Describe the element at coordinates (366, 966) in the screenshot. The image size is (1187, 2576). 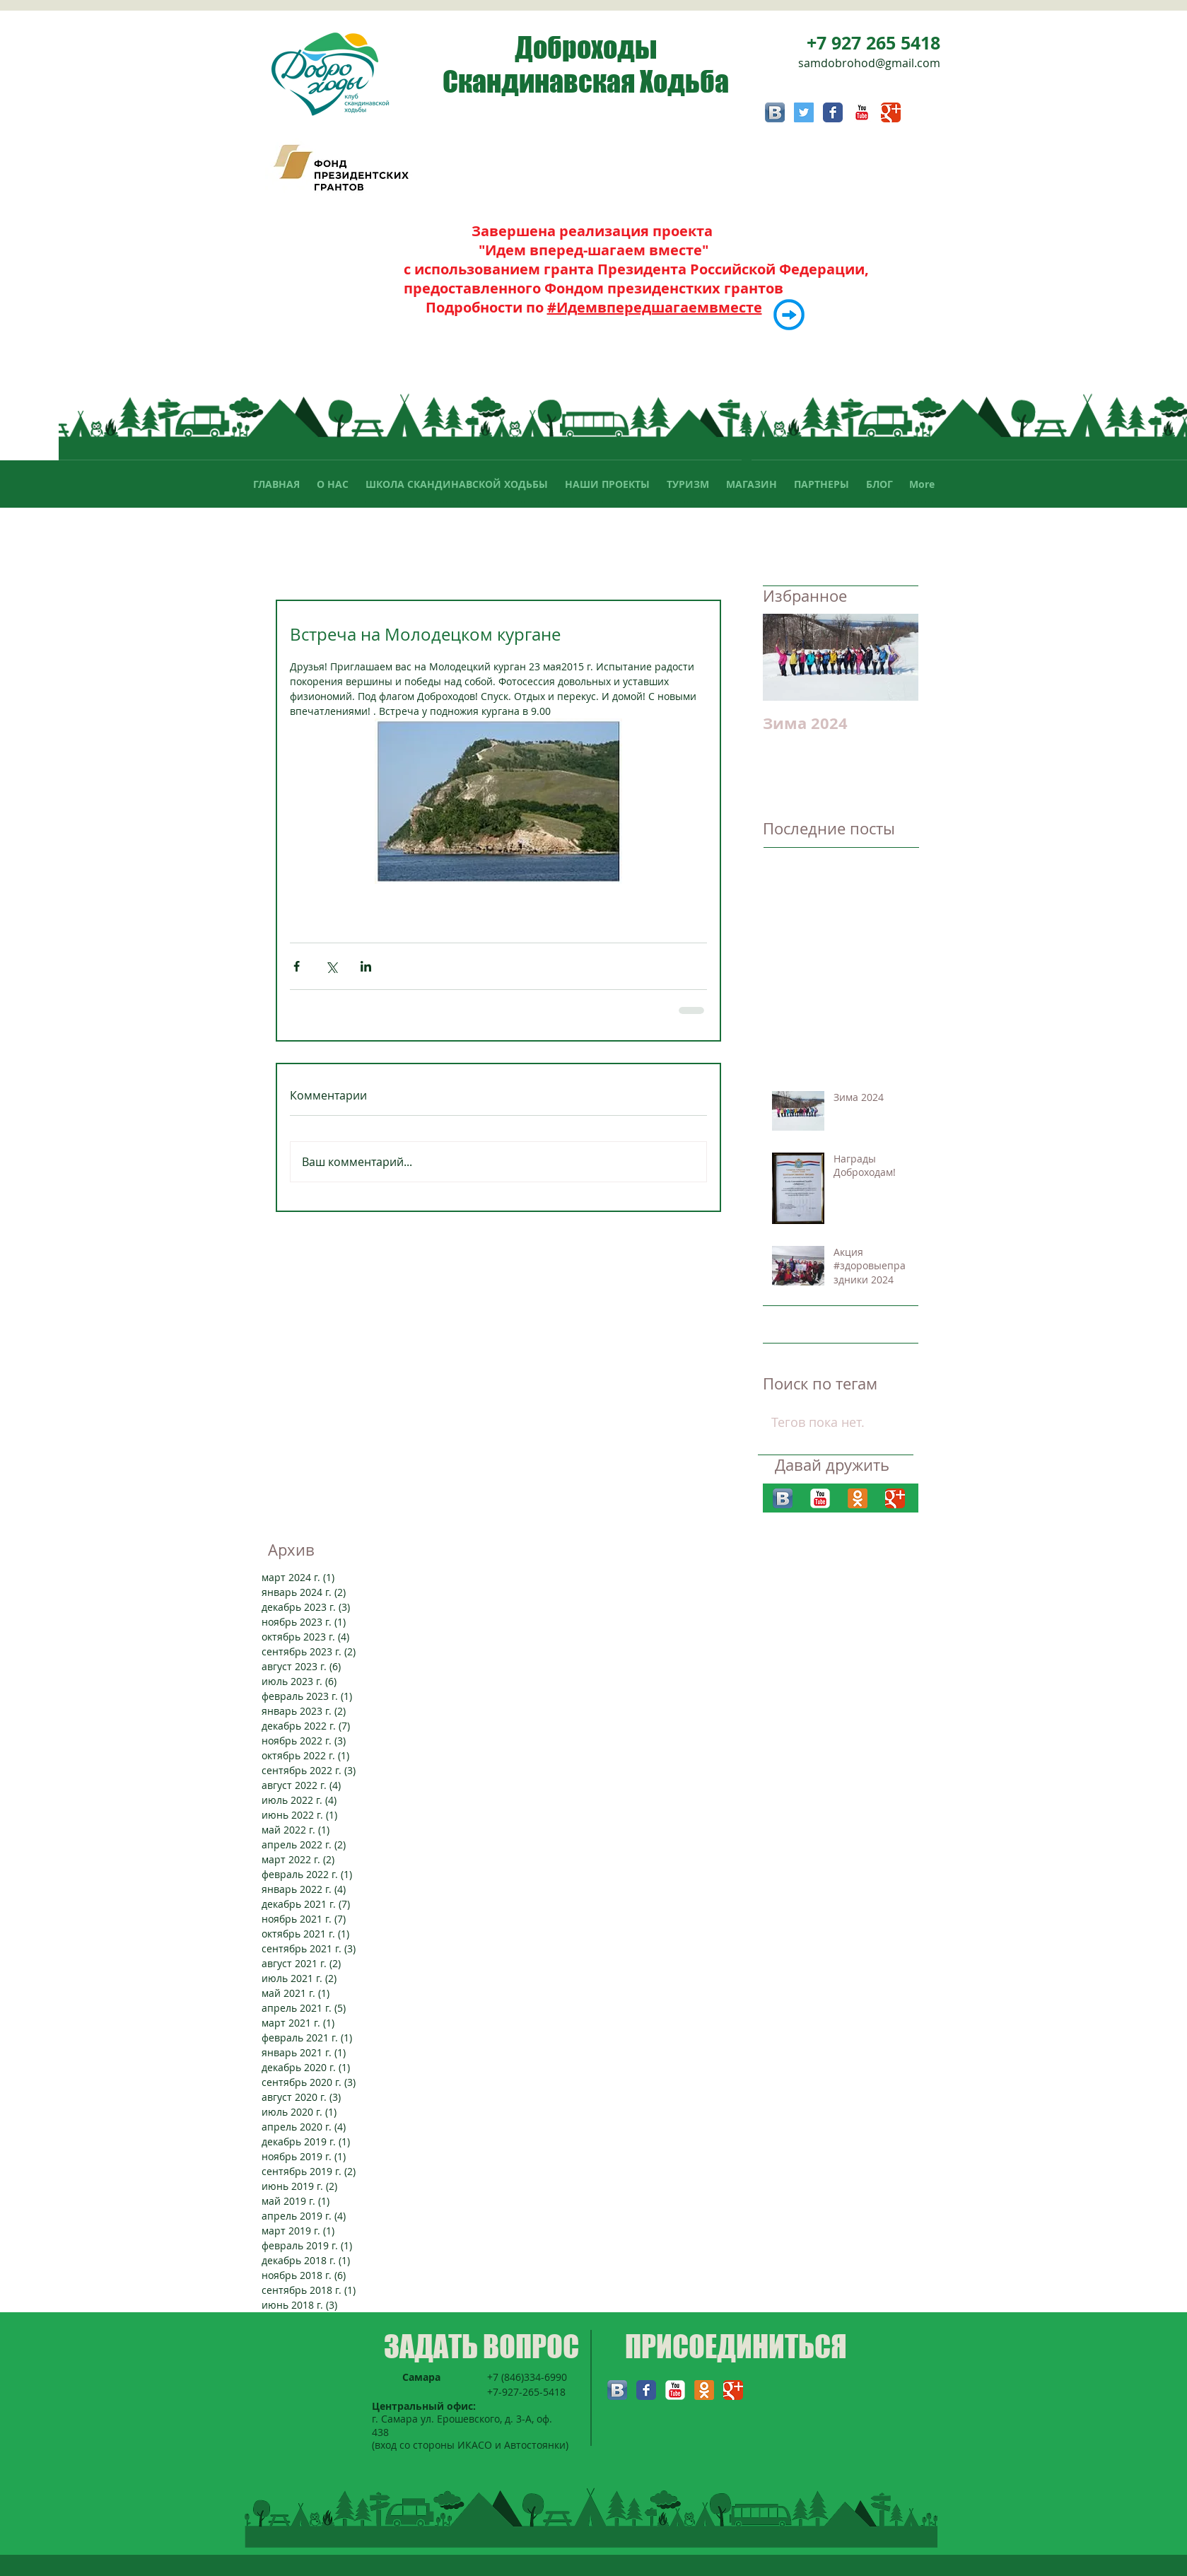
I see `[Share via LinkedIn]` at that location.